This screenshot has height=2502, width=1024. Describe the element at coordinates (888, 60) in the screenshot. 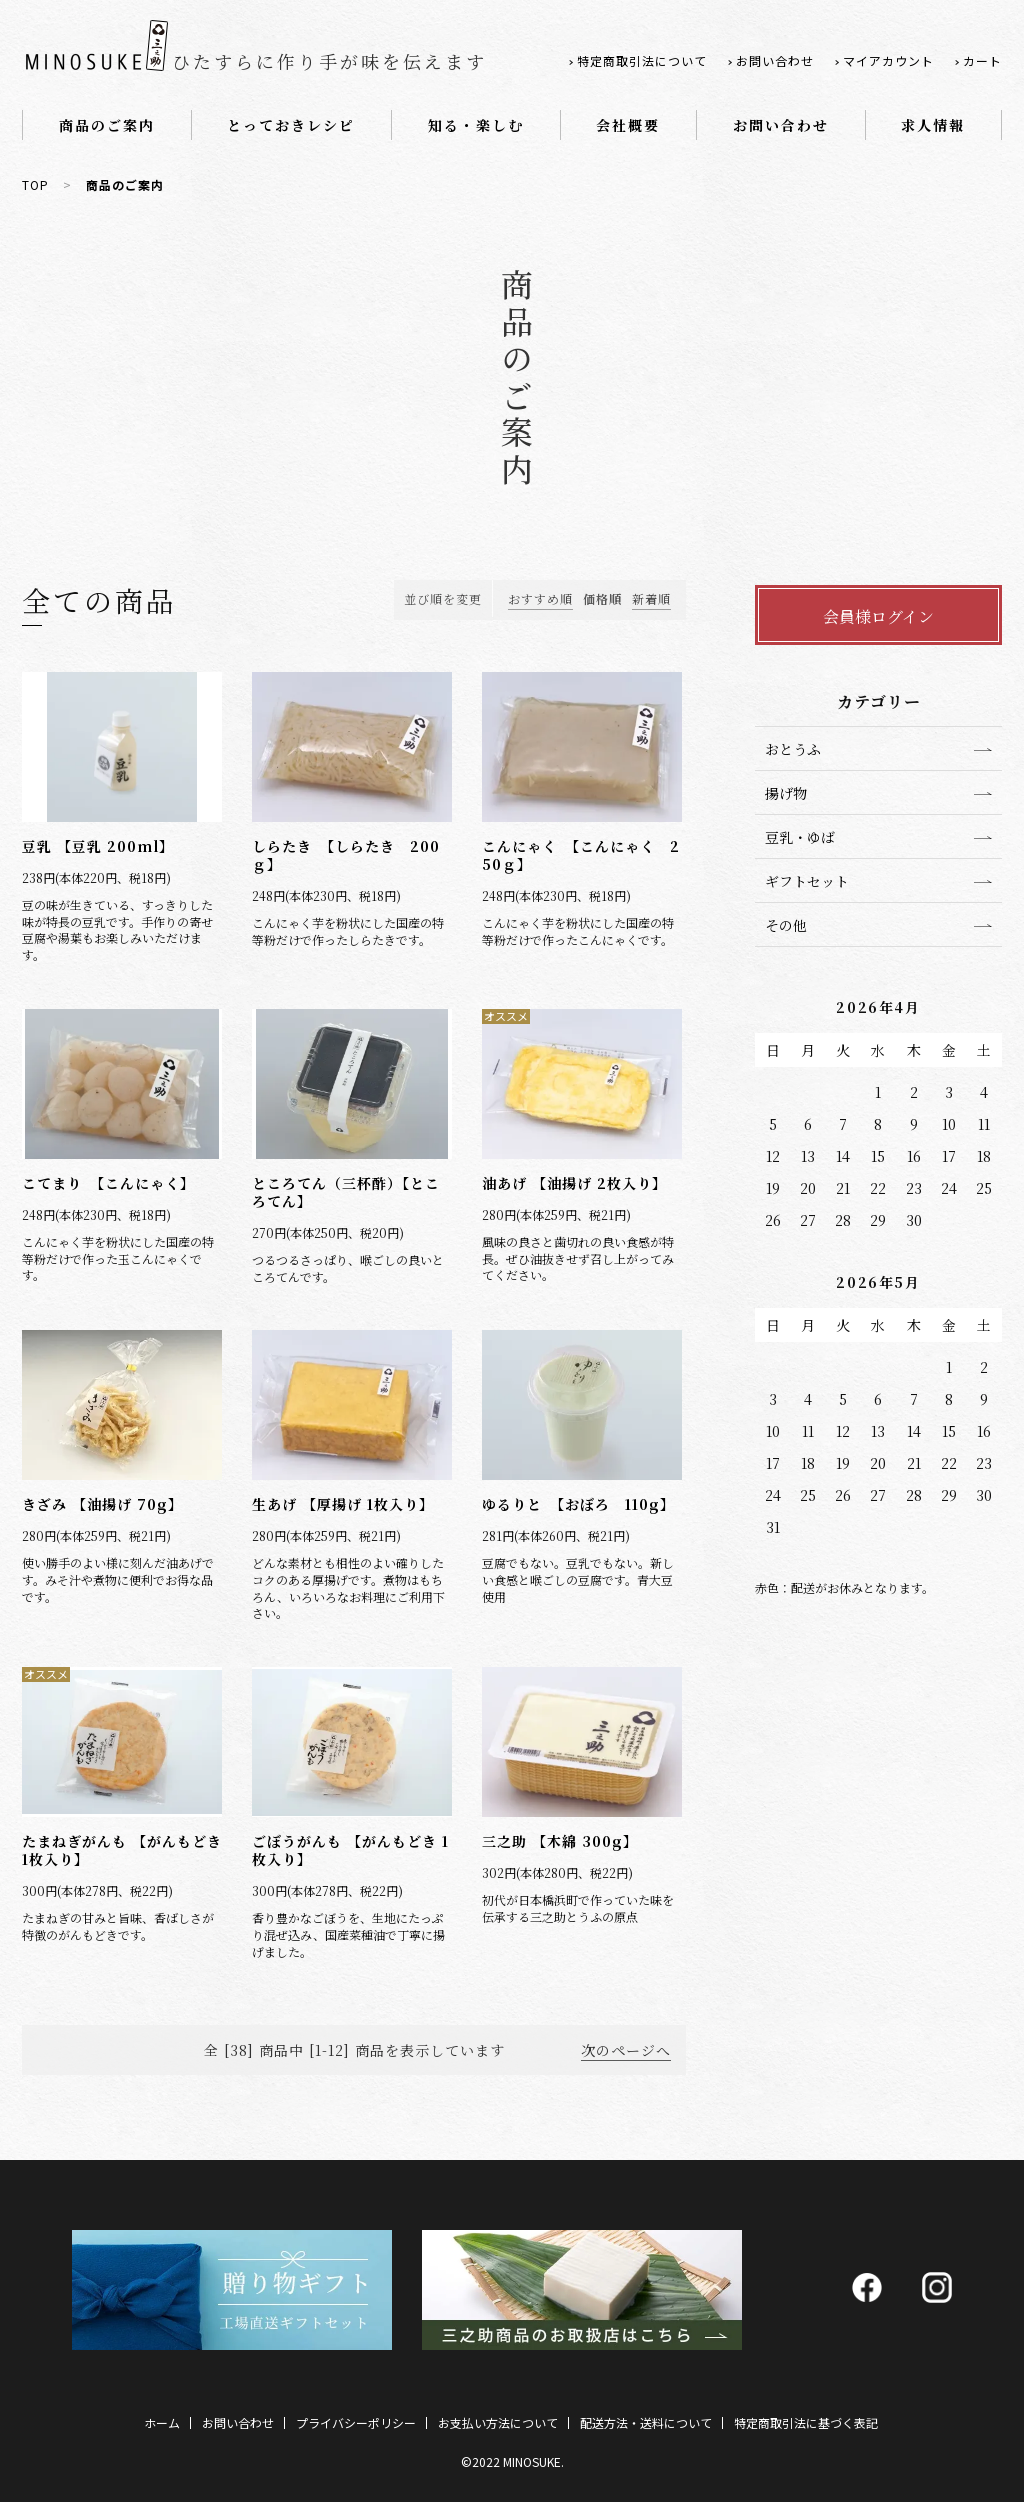

I see `マイアカウント` at that location.